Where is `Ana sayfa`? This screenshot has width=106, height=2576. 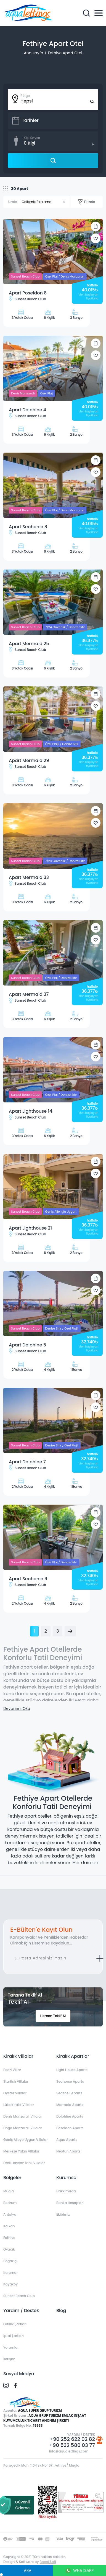
Ana sayfa is located at coordinates (33, 53).